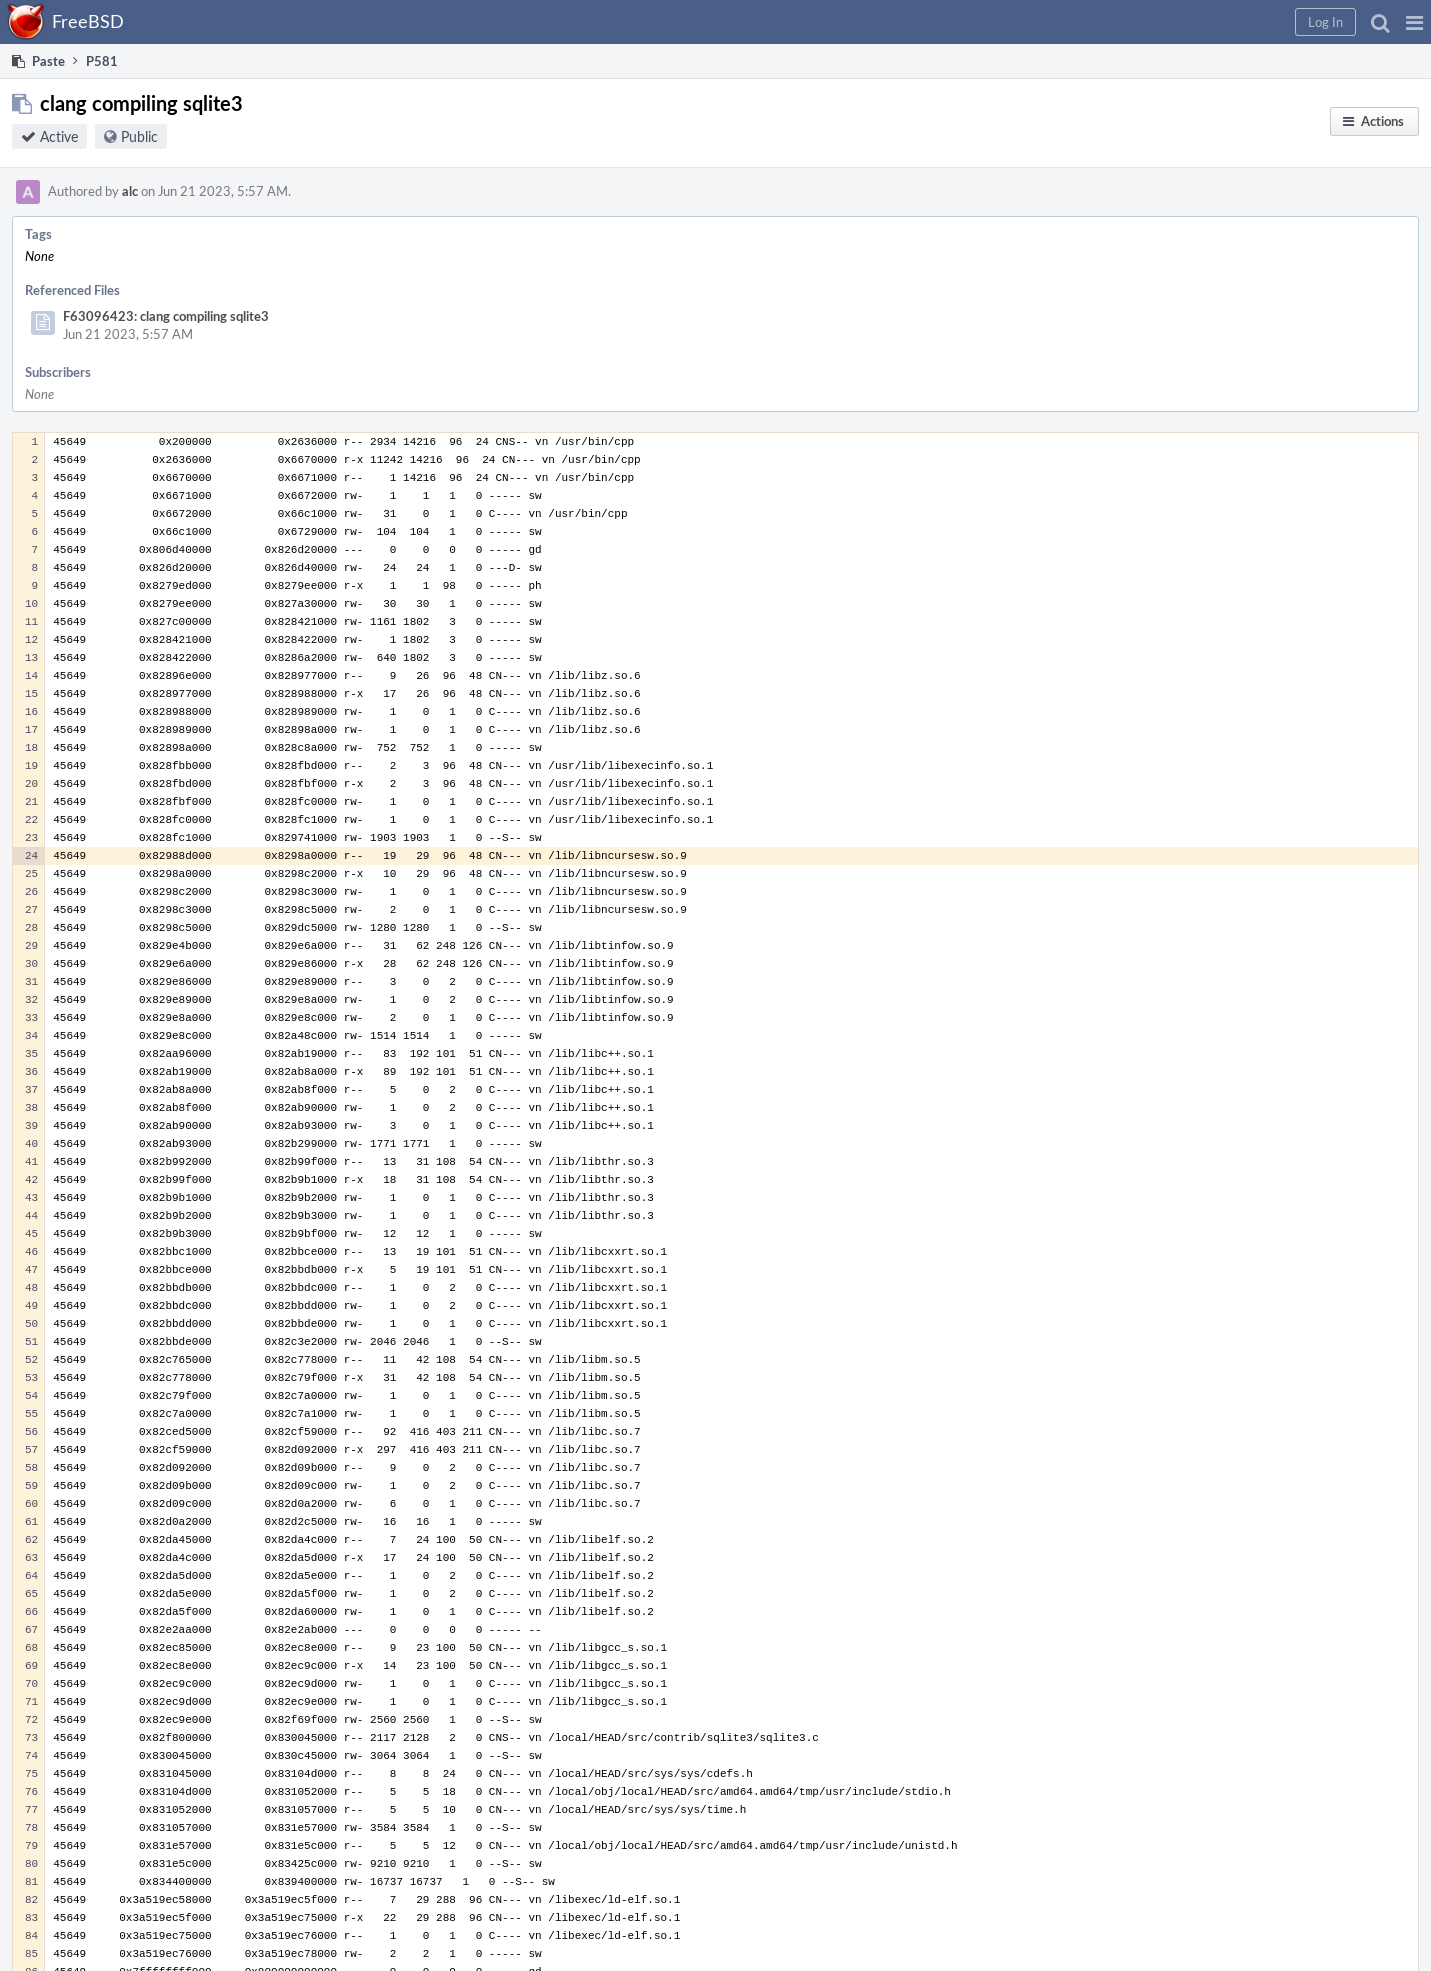 The height and width of the screenshot is (1971, 1431). I want to click on alc, so click(130, 191).